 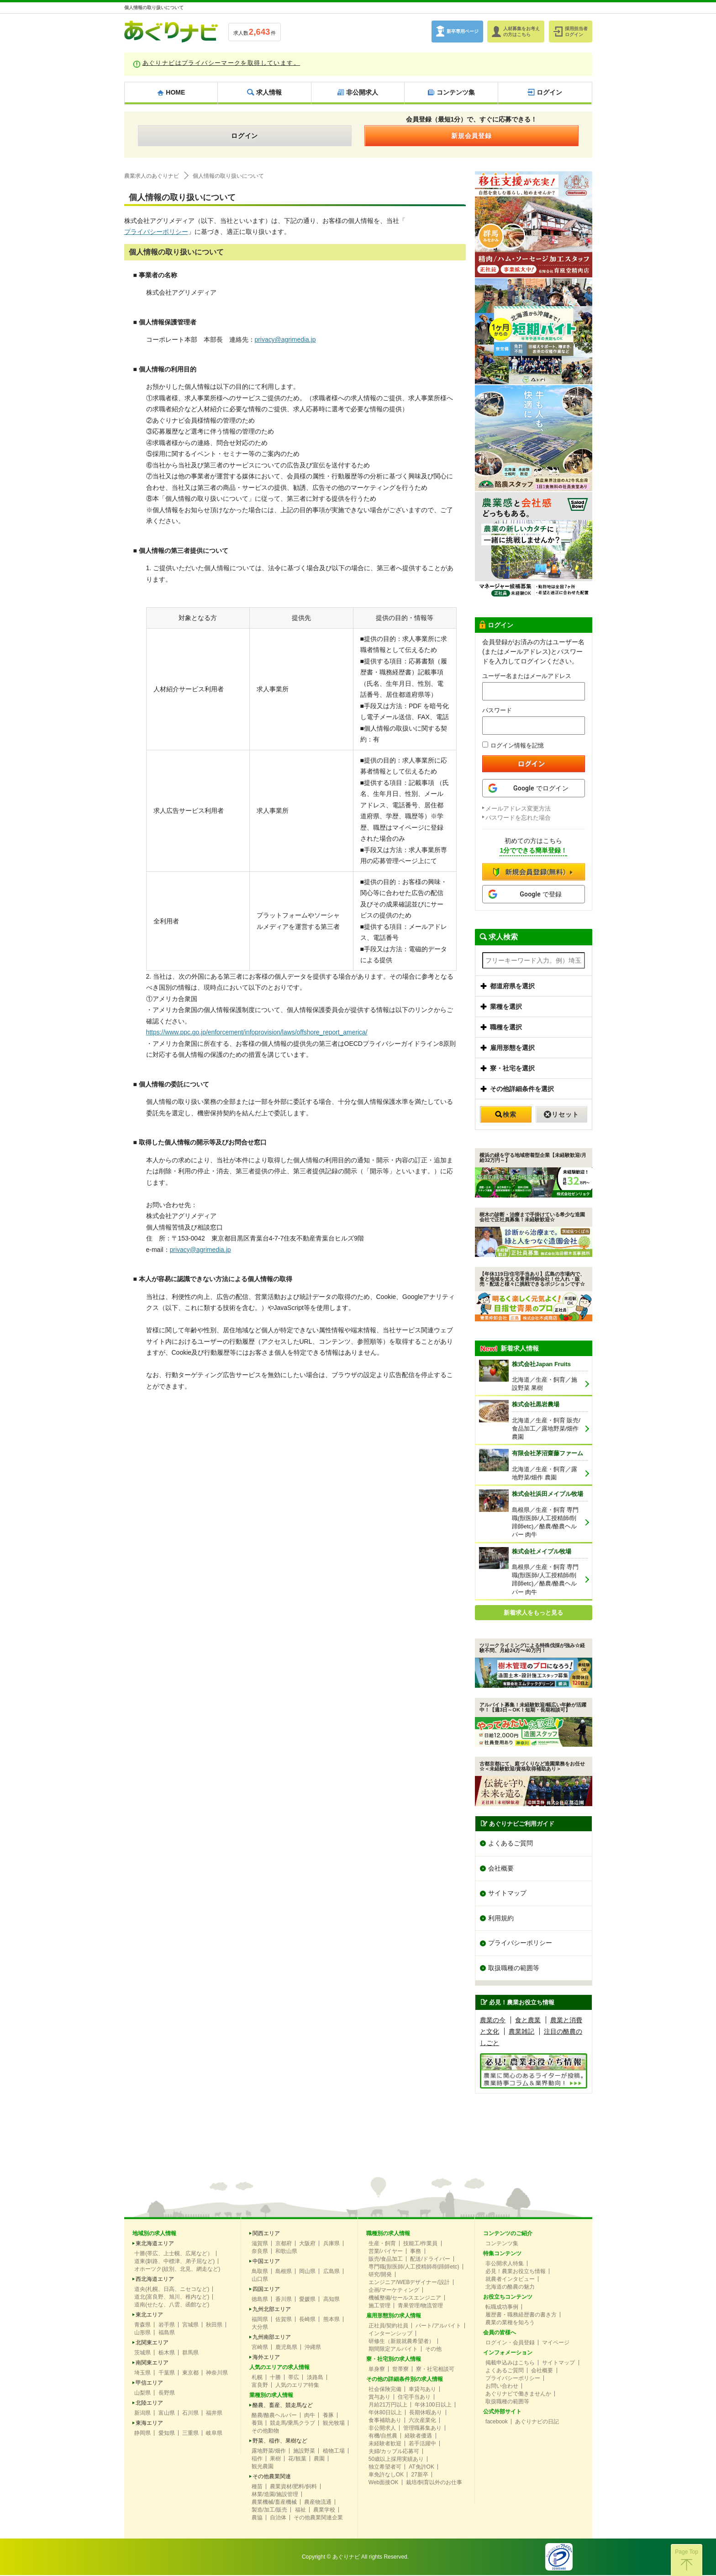 What do you see at coordinates (518, 2394) in the screenshot?
I see `あぐりナビで働きませんか` at bounding box center [518, 2394].